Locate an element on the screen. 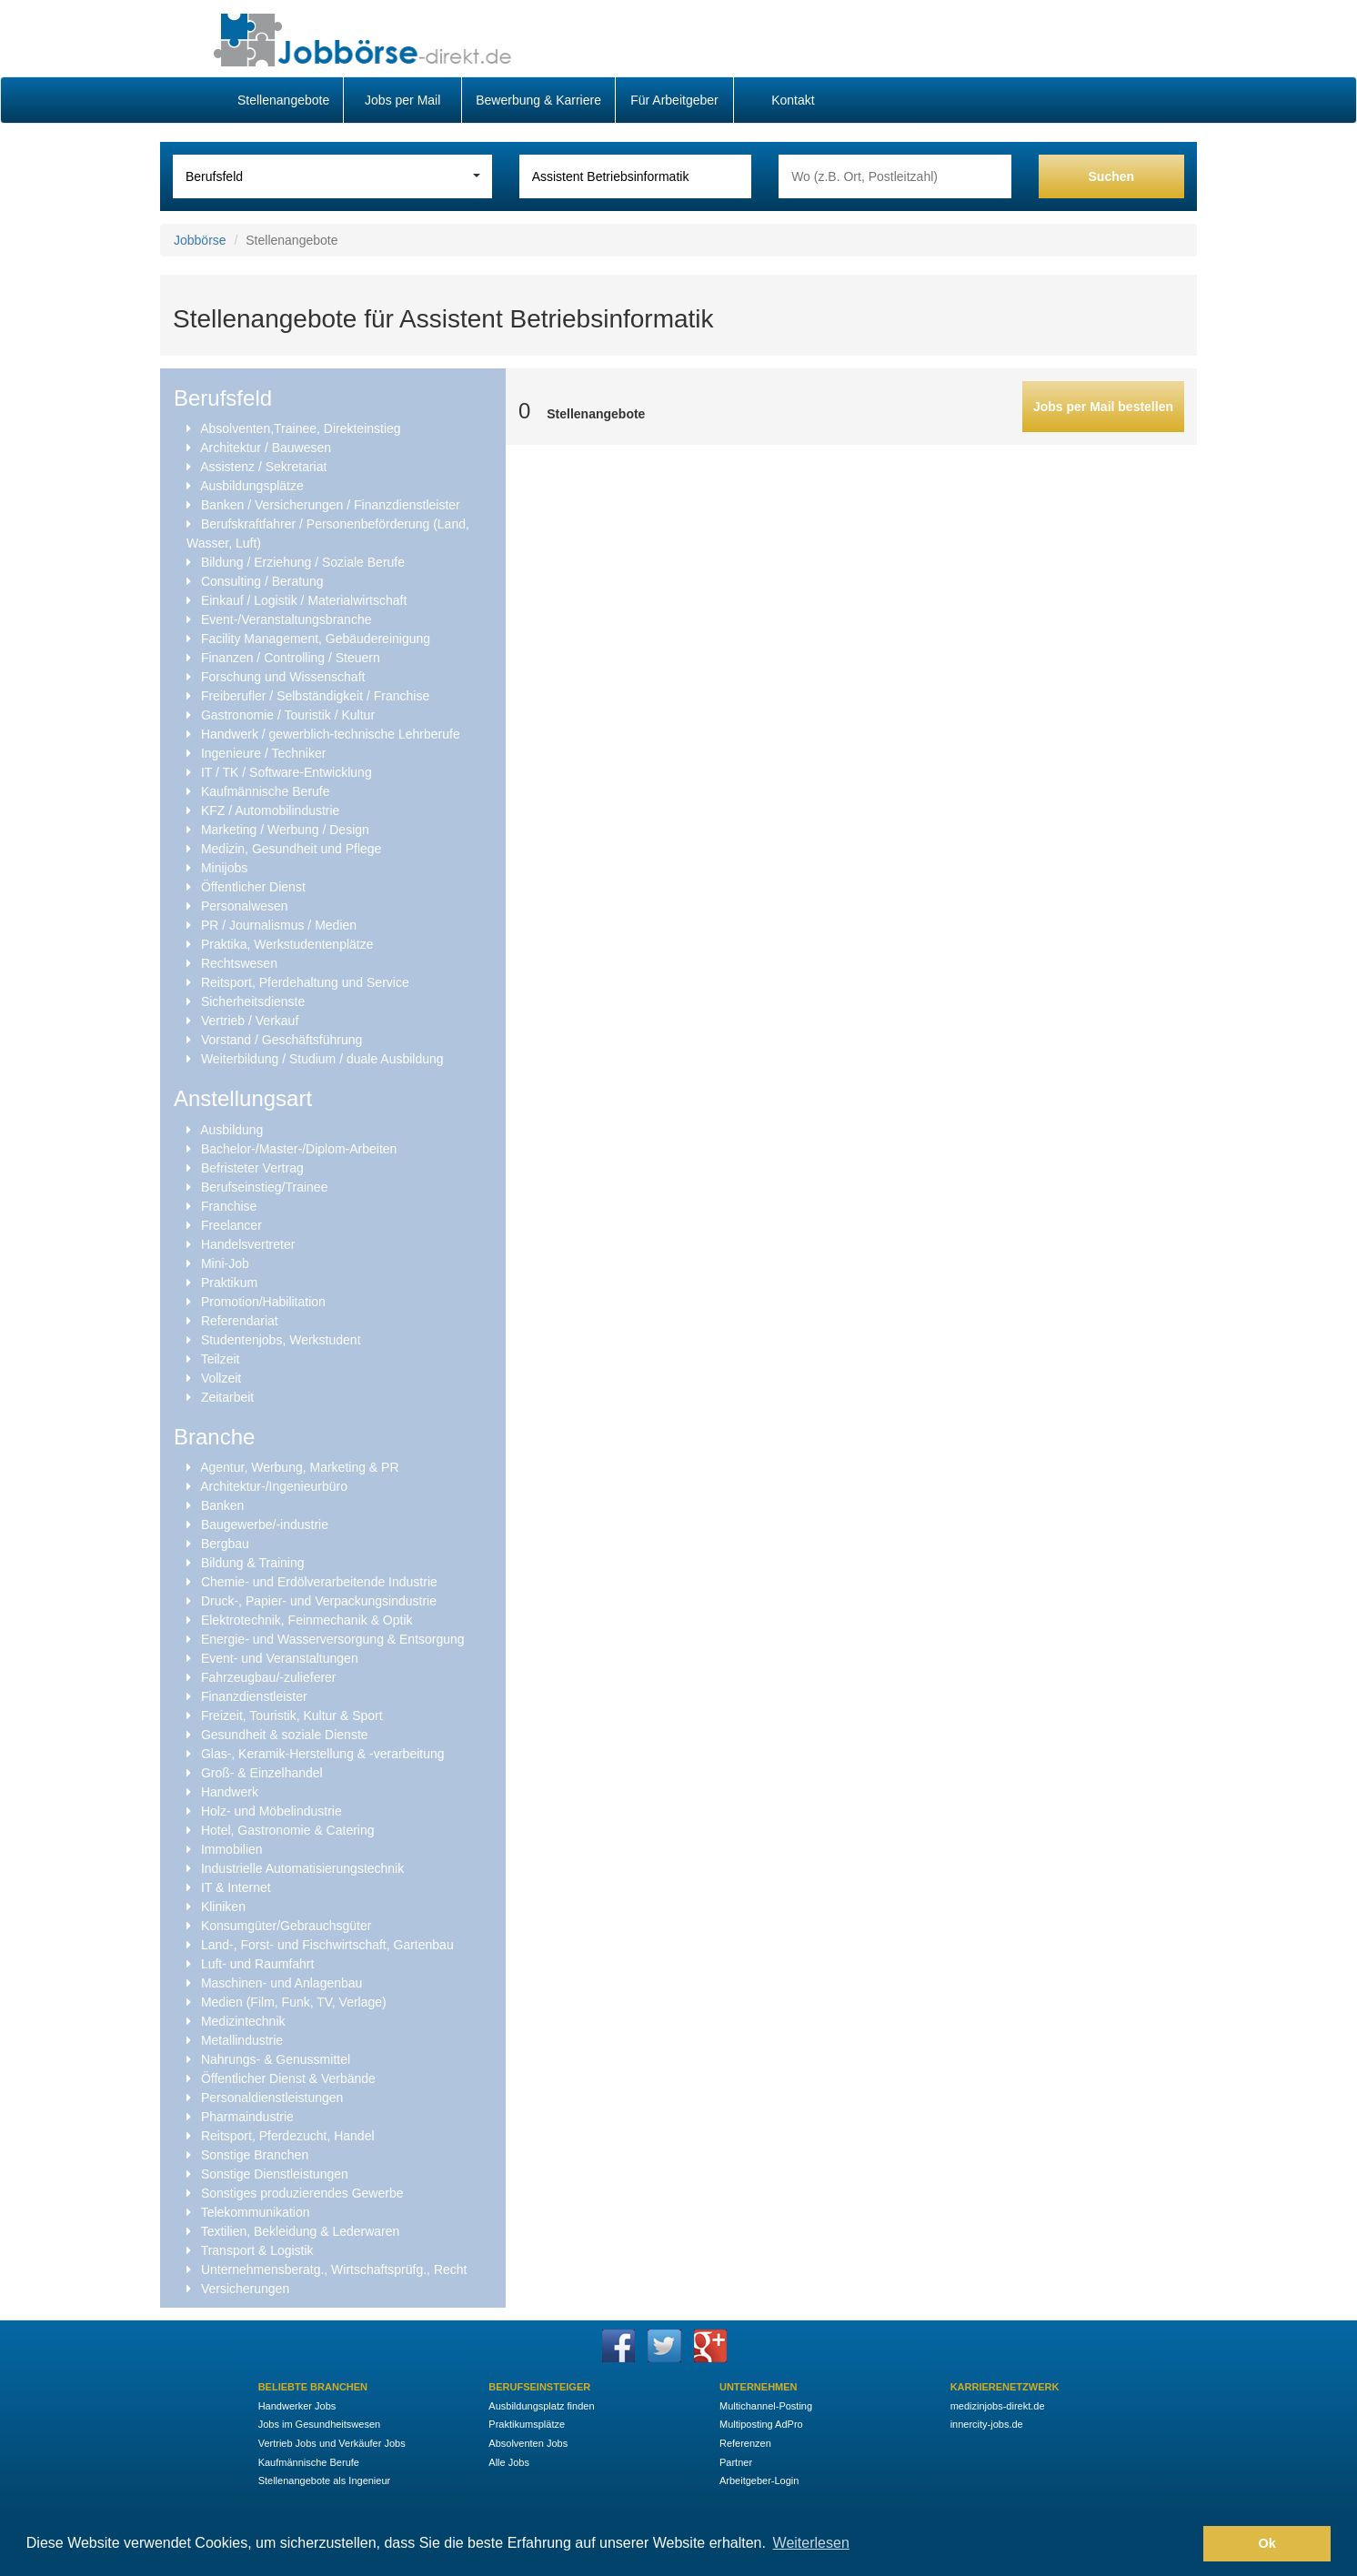 This screenshot has height=2576, width=1357. Jobbörse is located at coordinates (200, 240).